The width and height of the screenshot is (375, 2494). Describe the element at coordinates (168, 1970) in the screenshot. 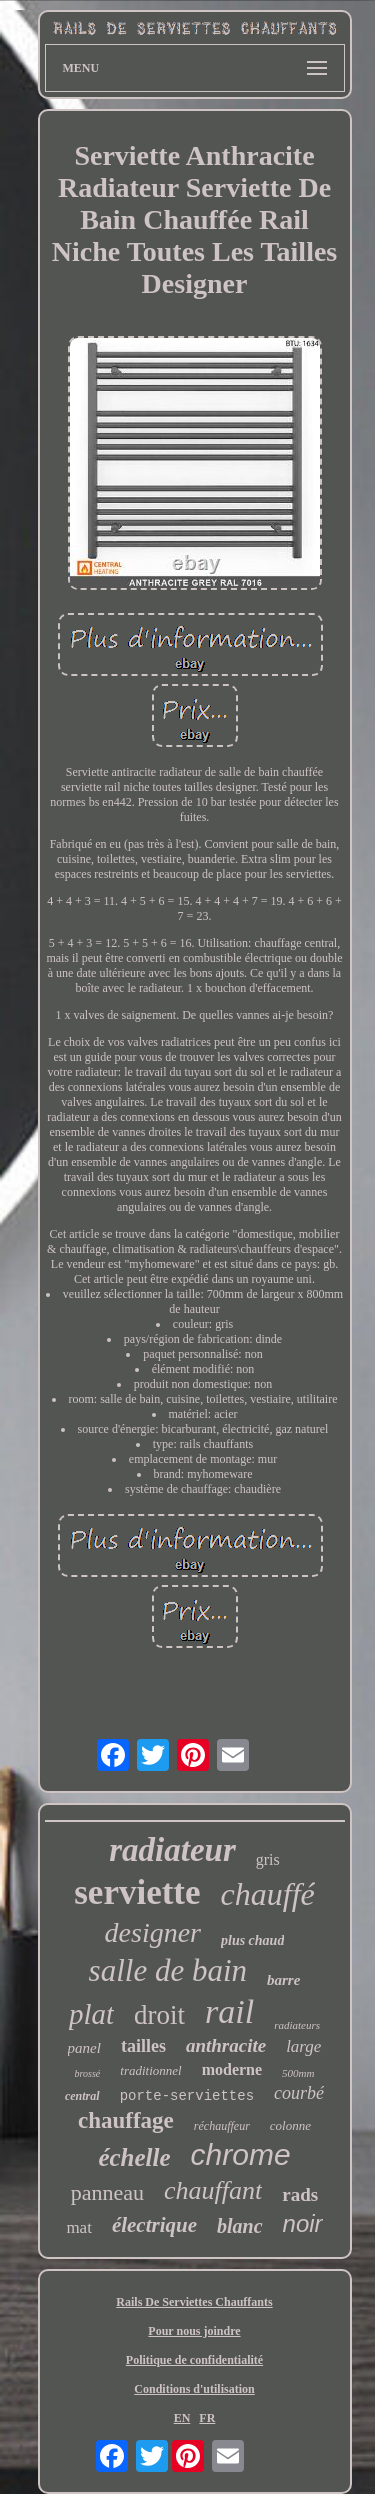

I see `salle de bain` at that location.